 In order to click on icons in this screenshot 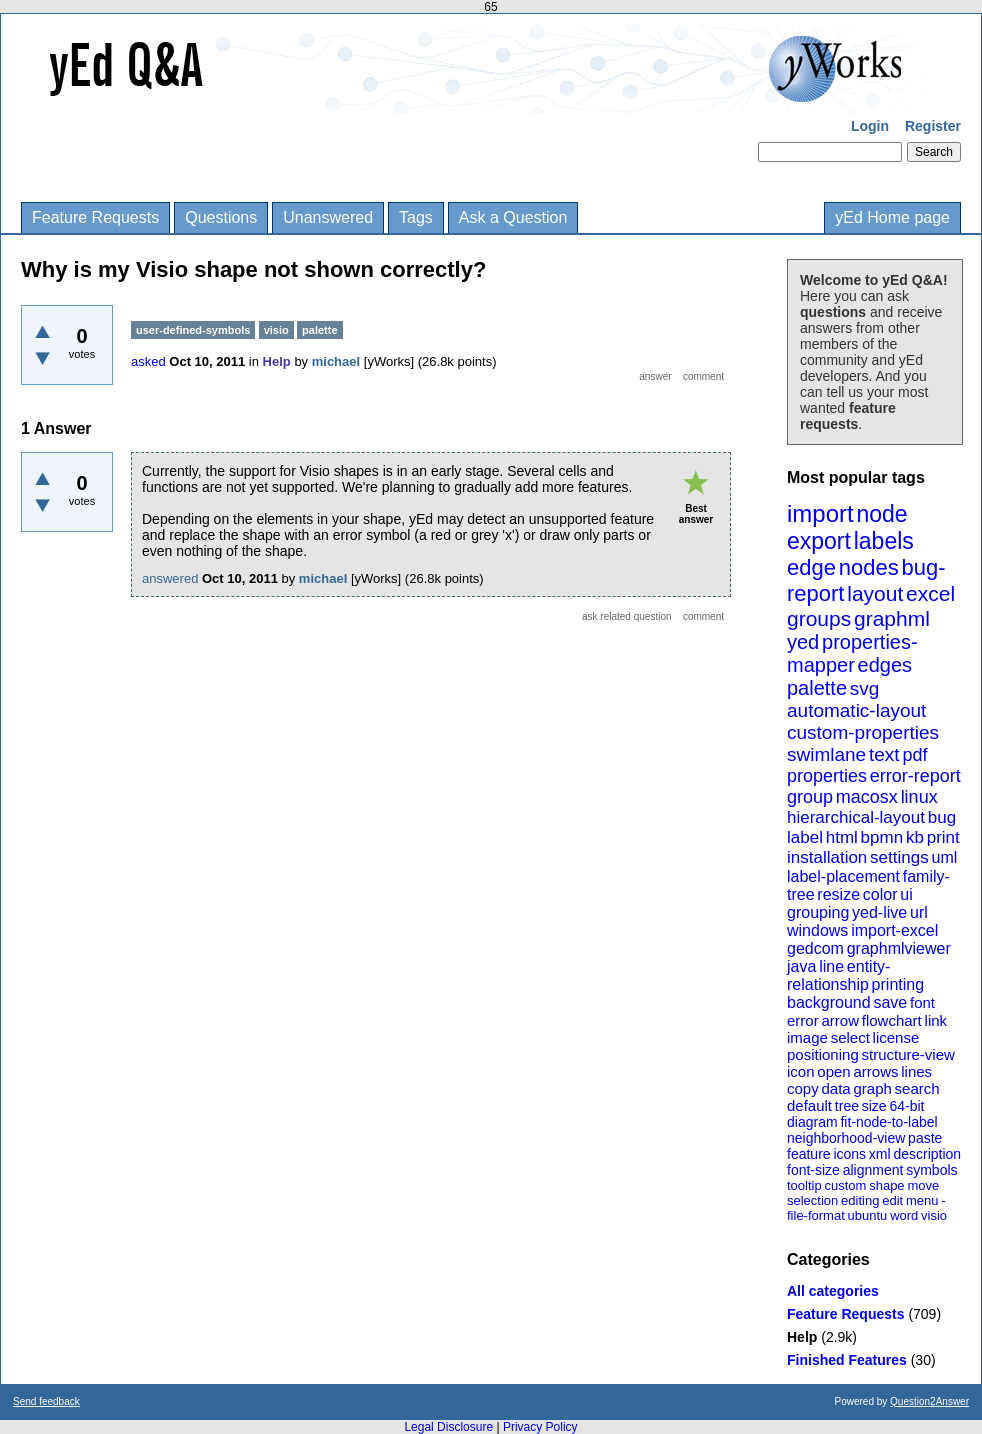, I will do `click(849, 1154)`.